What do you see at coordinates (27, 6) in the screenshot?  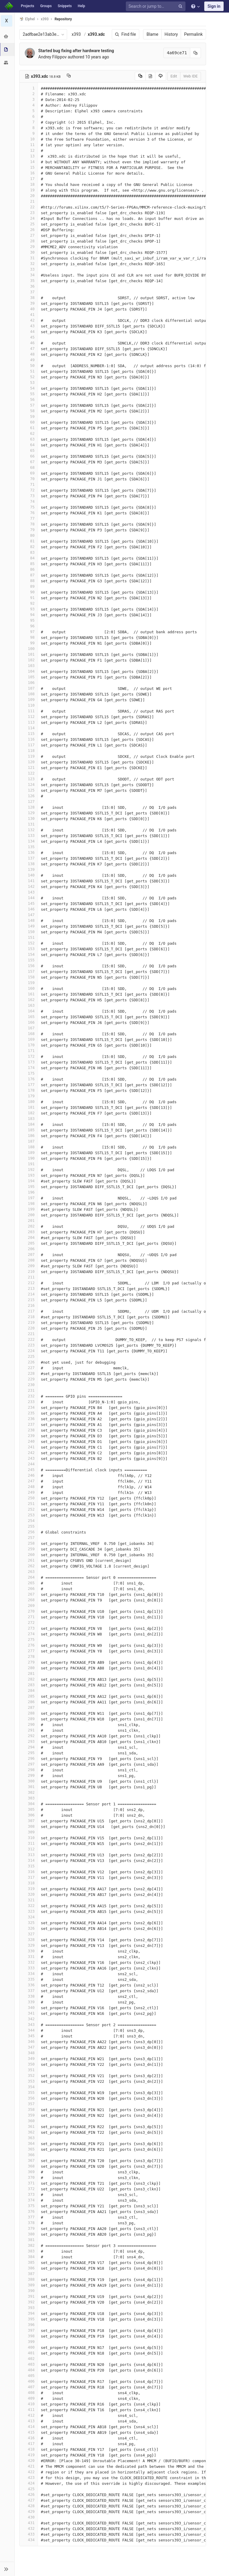 I see `Projects` at bounding box center [27, 6].